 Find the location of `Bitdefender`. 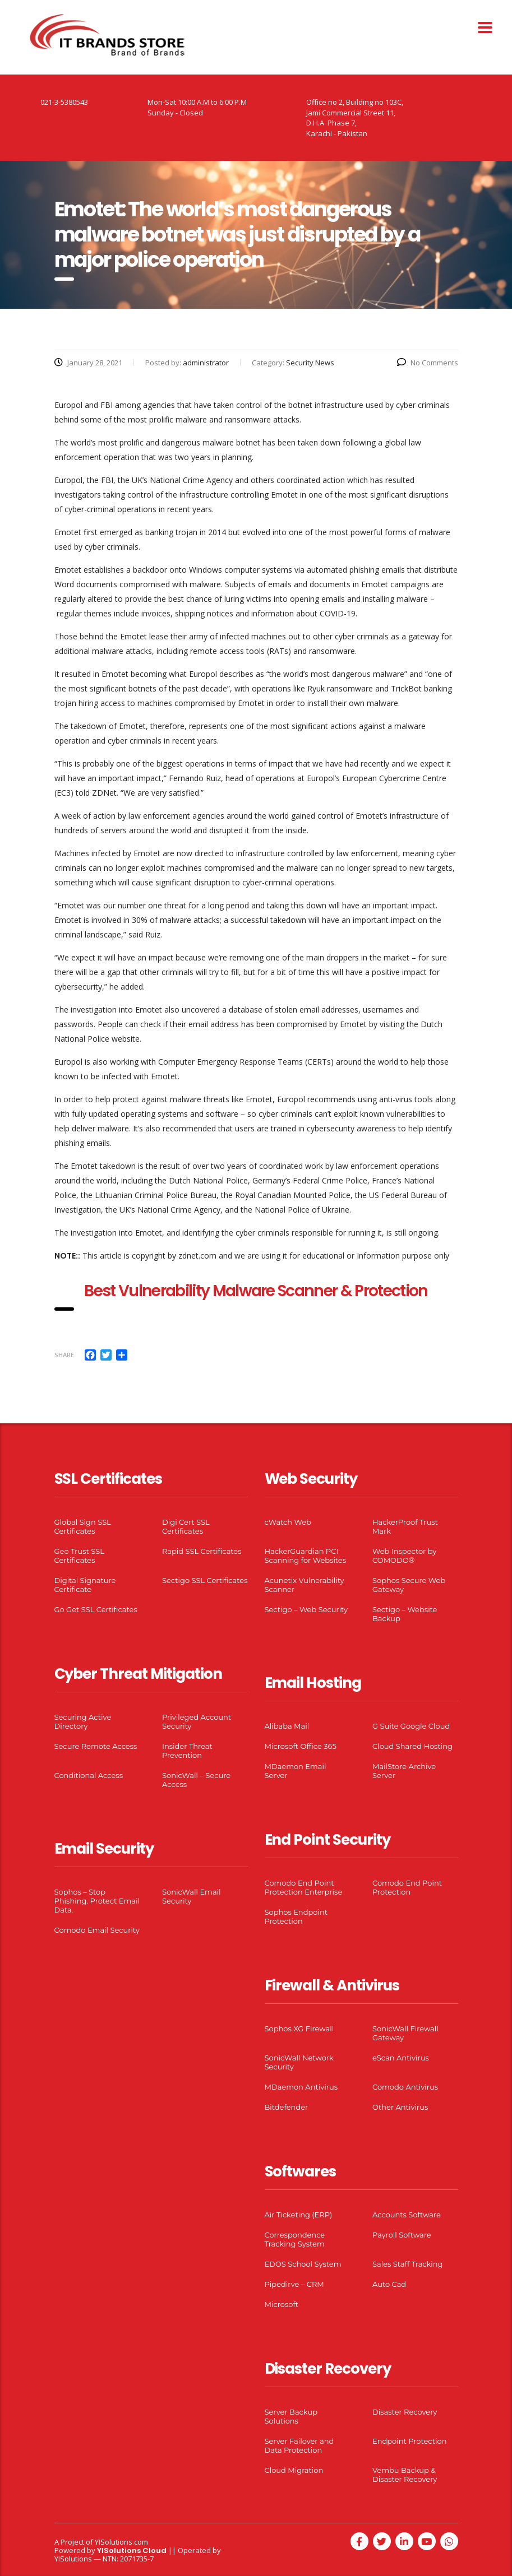

Bitdefender is located at coordinates (286, 2106).